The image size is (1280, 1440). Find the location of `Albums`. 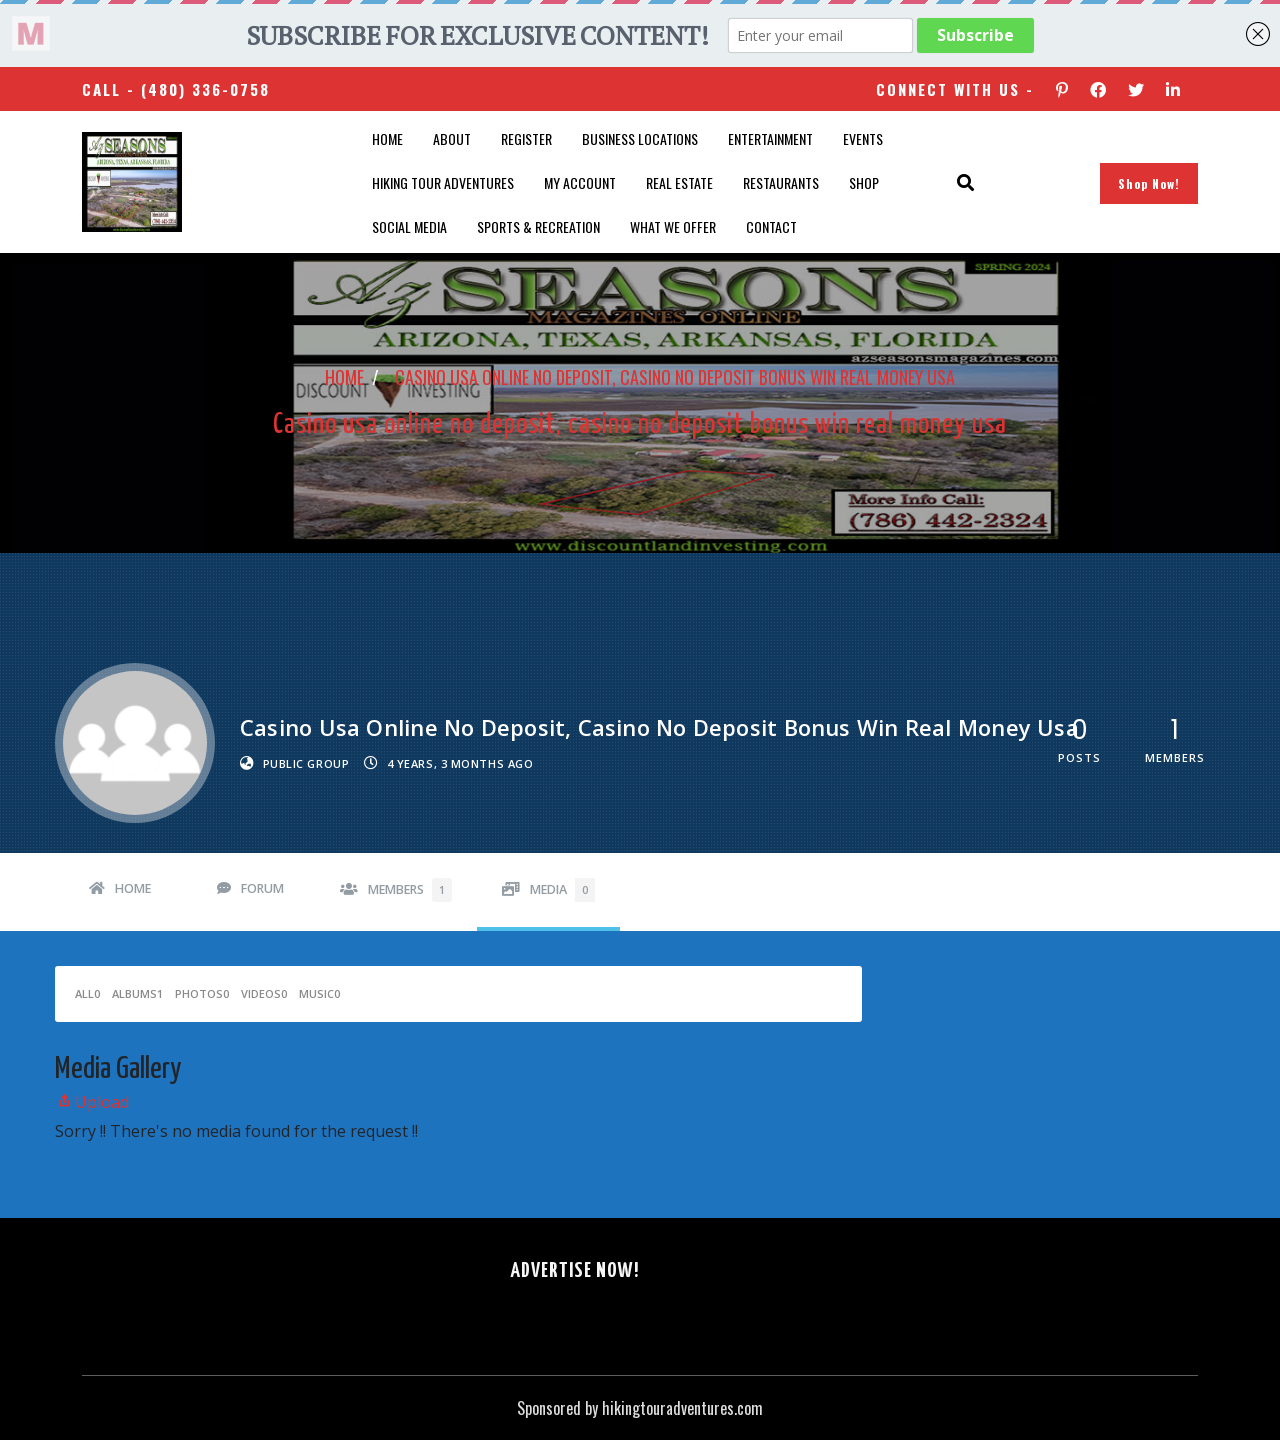

Albums is located at coordinates (137, 993).